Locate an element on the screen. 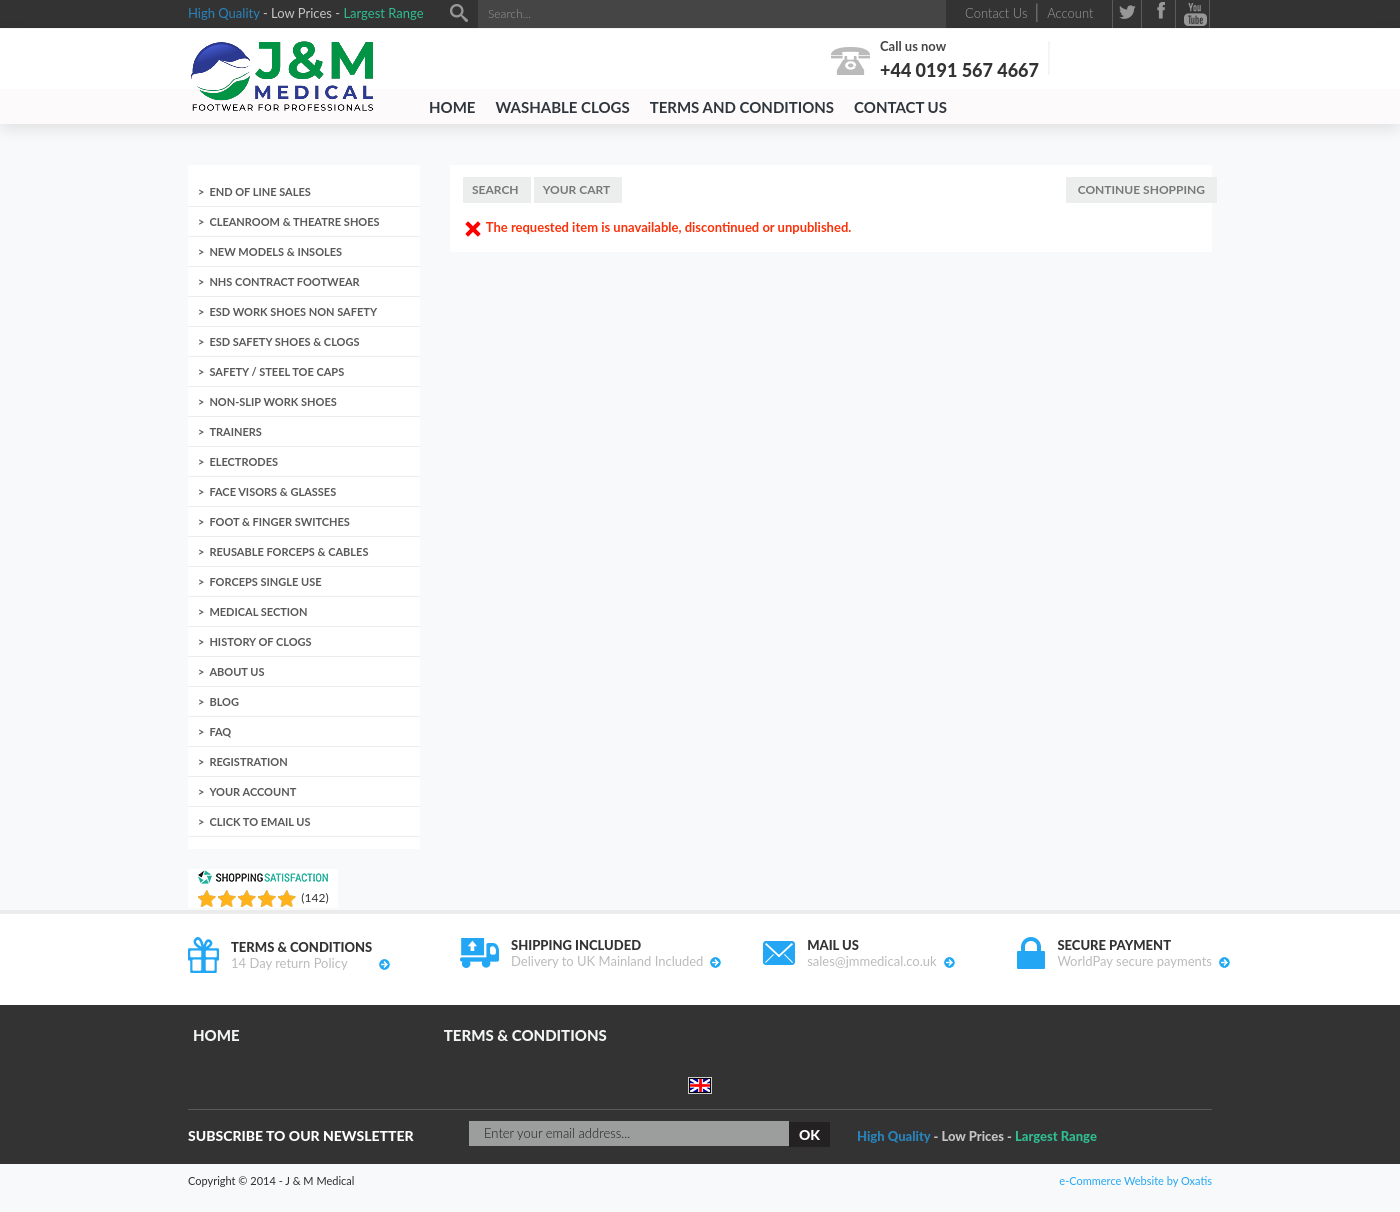 The image size is (1400, 1212). Forceps Single Use is located at coordinates (265, 581).